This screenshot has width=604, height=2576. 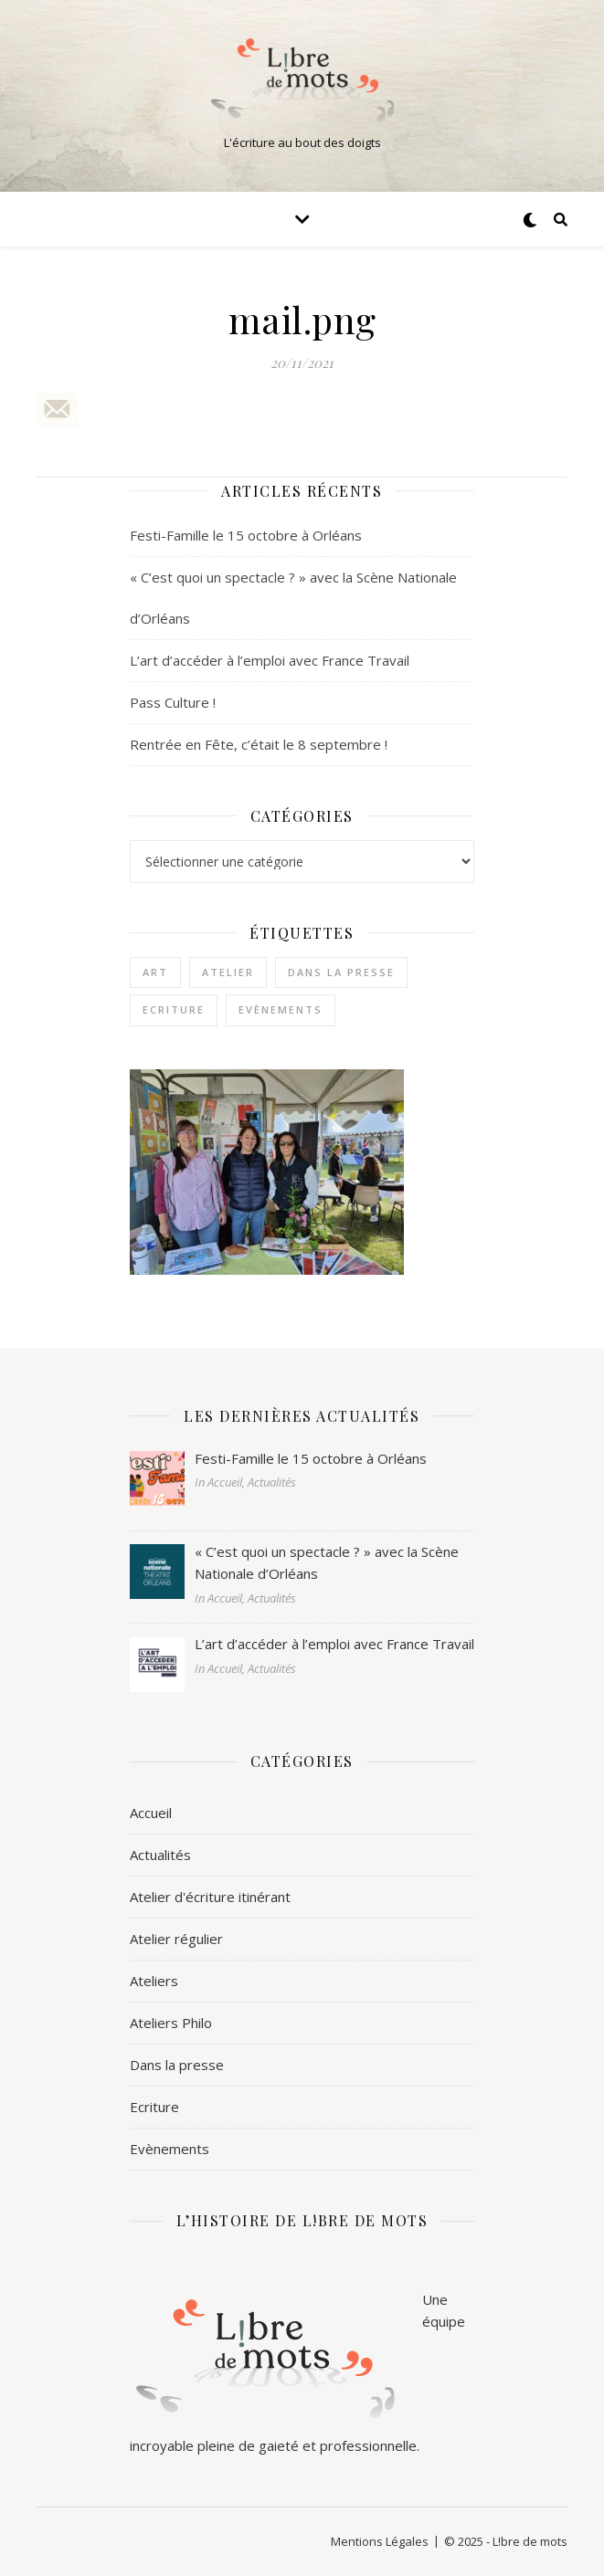 What do you see at coordinates (380, 2541) in the screenshot?
I see `Mentions Légales` at bounding box center [380, 2541].